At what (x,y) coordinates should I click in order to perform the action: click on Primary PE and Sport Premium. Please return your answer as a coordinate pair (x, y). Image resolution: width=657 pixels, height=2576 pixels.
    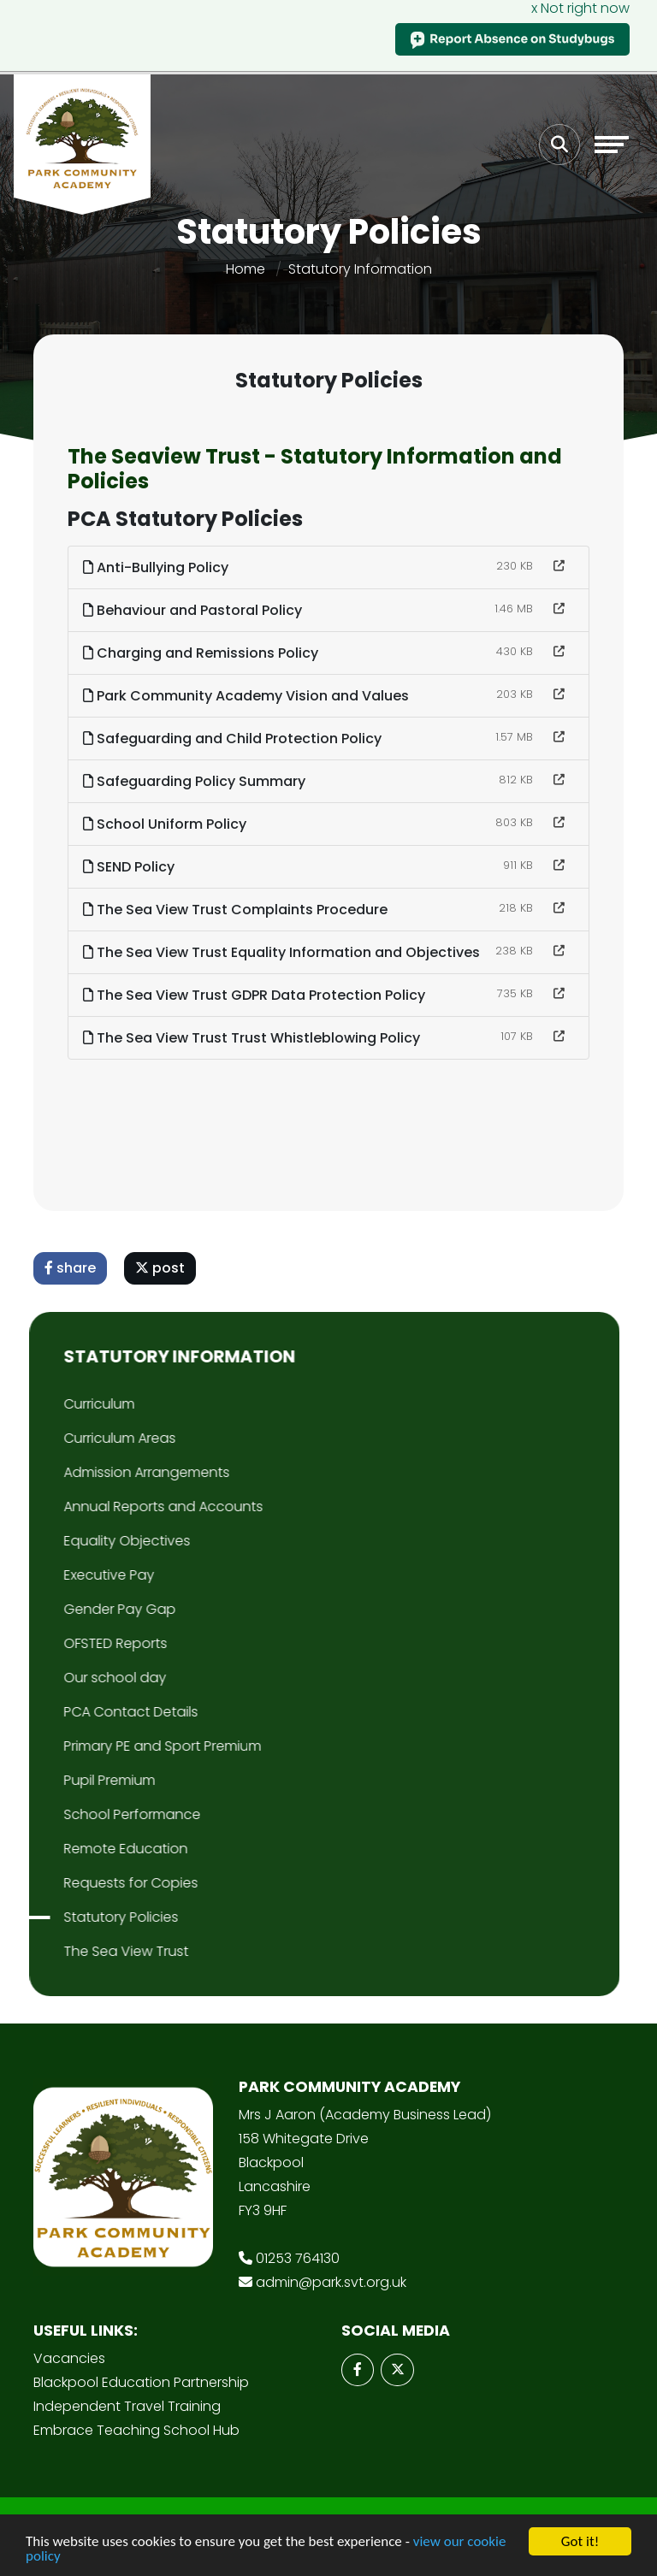
    Looking at the image, I should click on (118, 1746).